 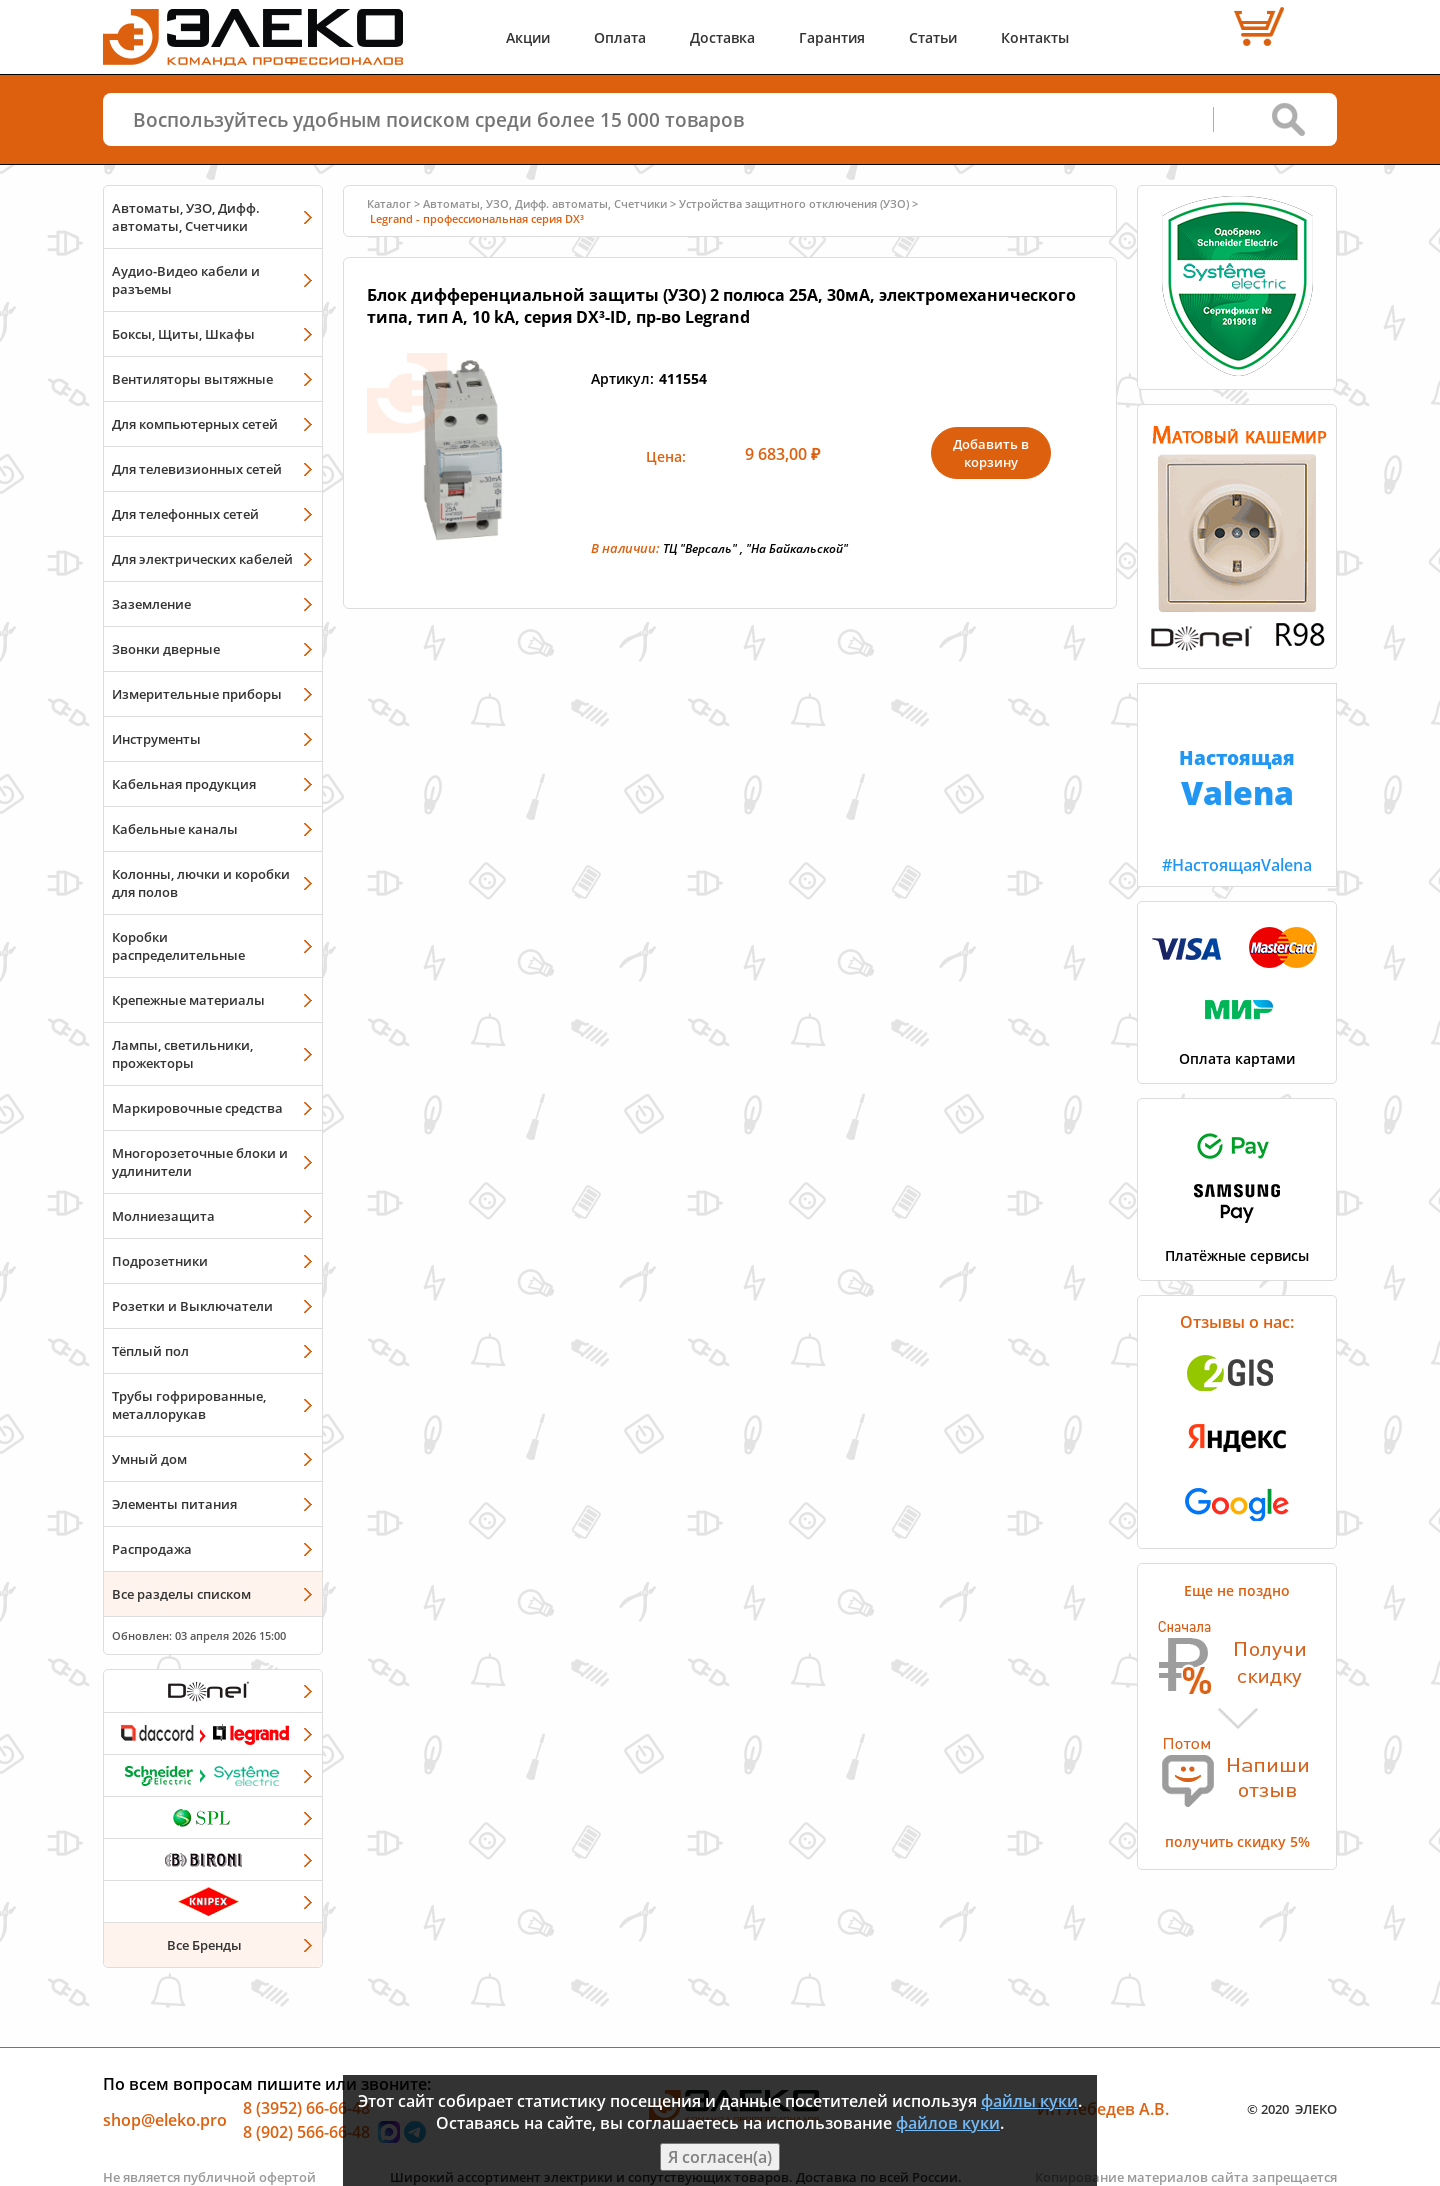 I want to click on Маркировочные средства, so click(x=197, y=1108).